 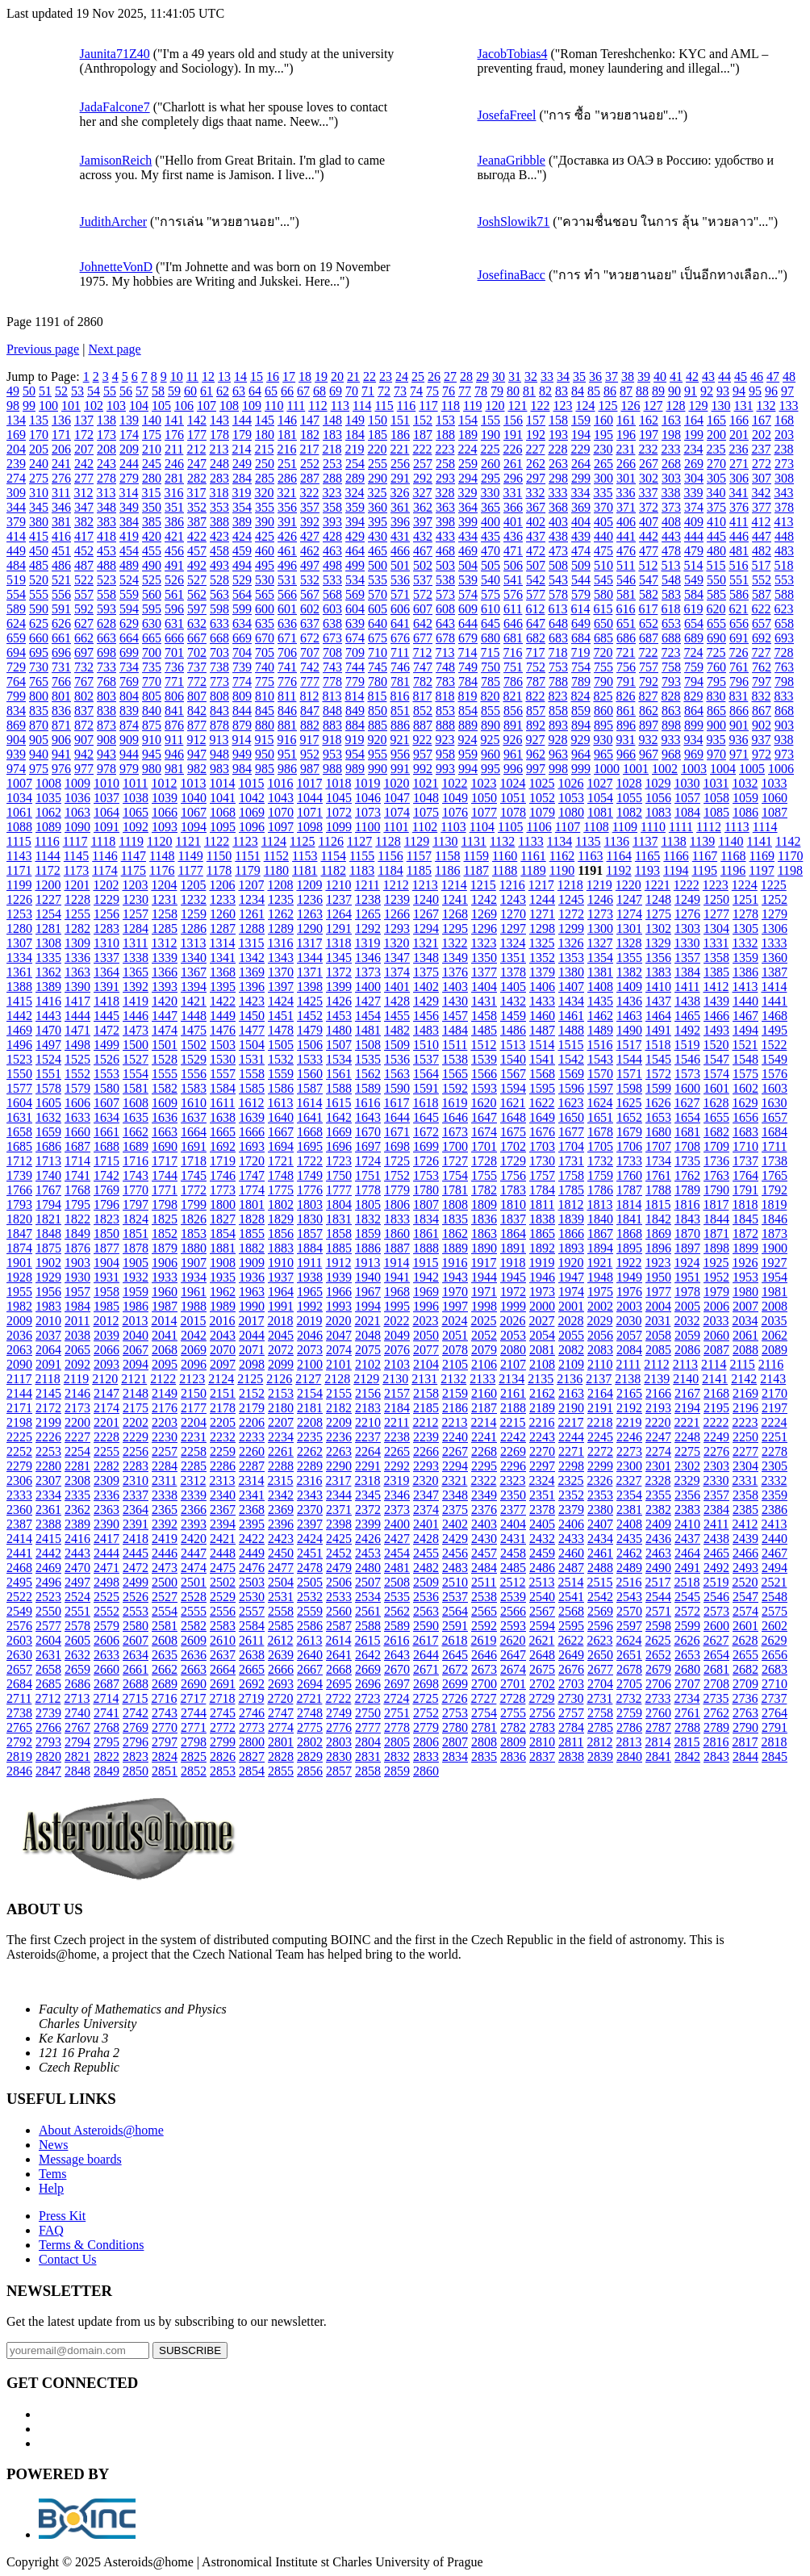 I want to click on 2804, so click(x=368, y=1742).